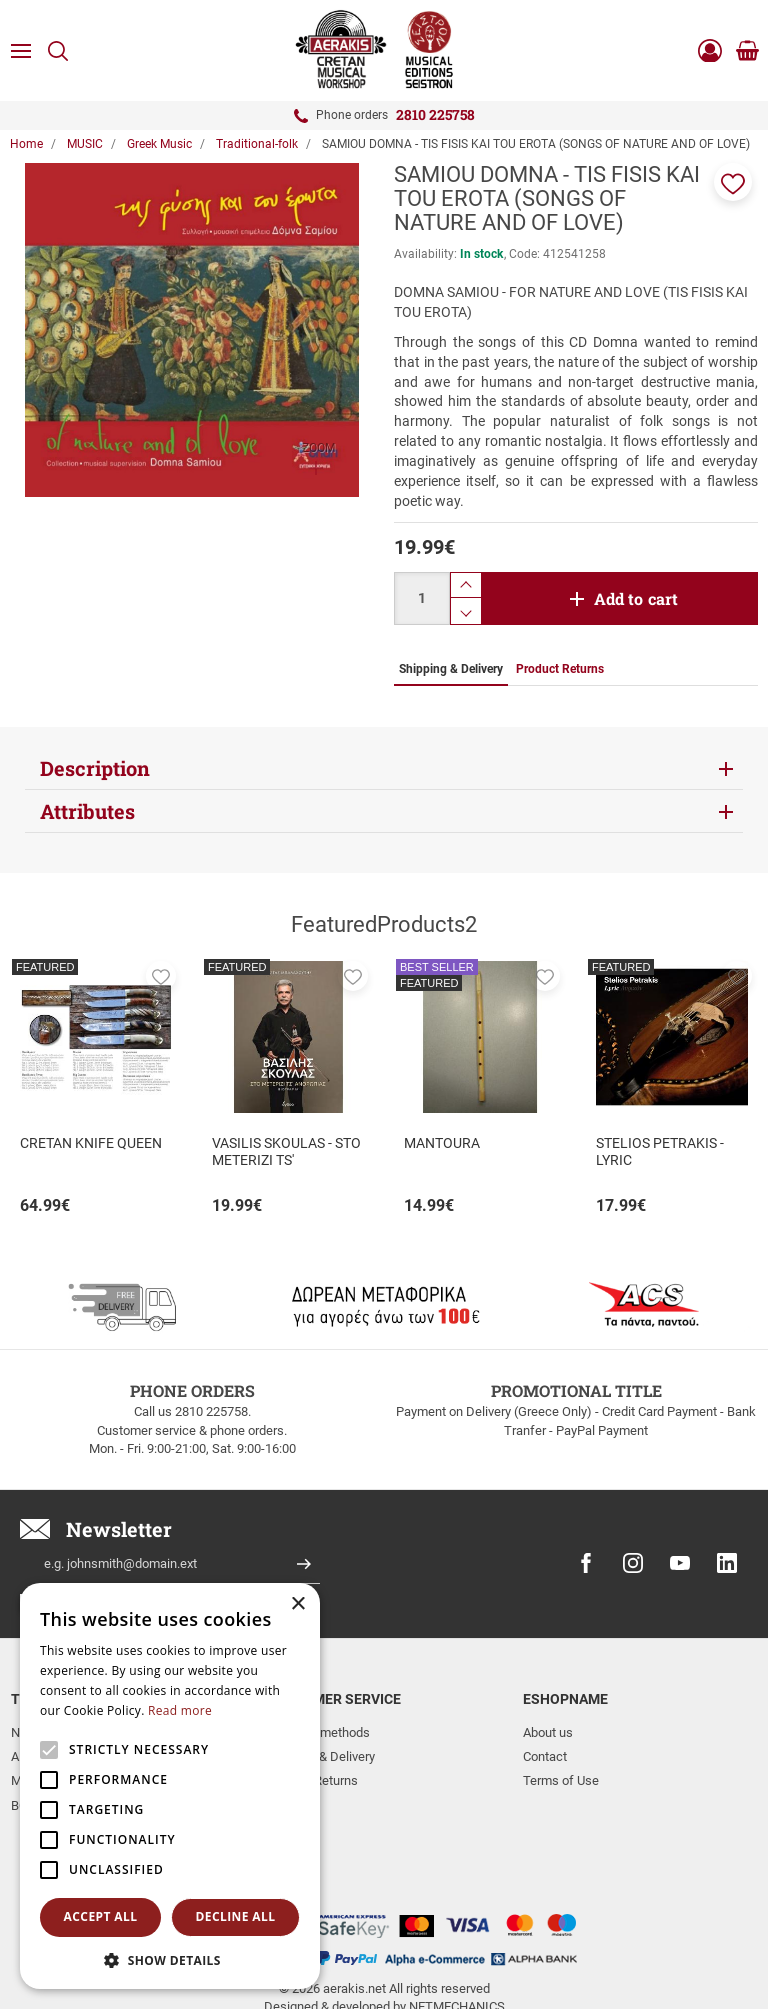 The height and width of the screenshot is (2009, 768). What do you see at coordinates (180, 1710) in the screenshot?
I see `Read more [Read more, opens a new window]` at bounding box center [180, 1710].